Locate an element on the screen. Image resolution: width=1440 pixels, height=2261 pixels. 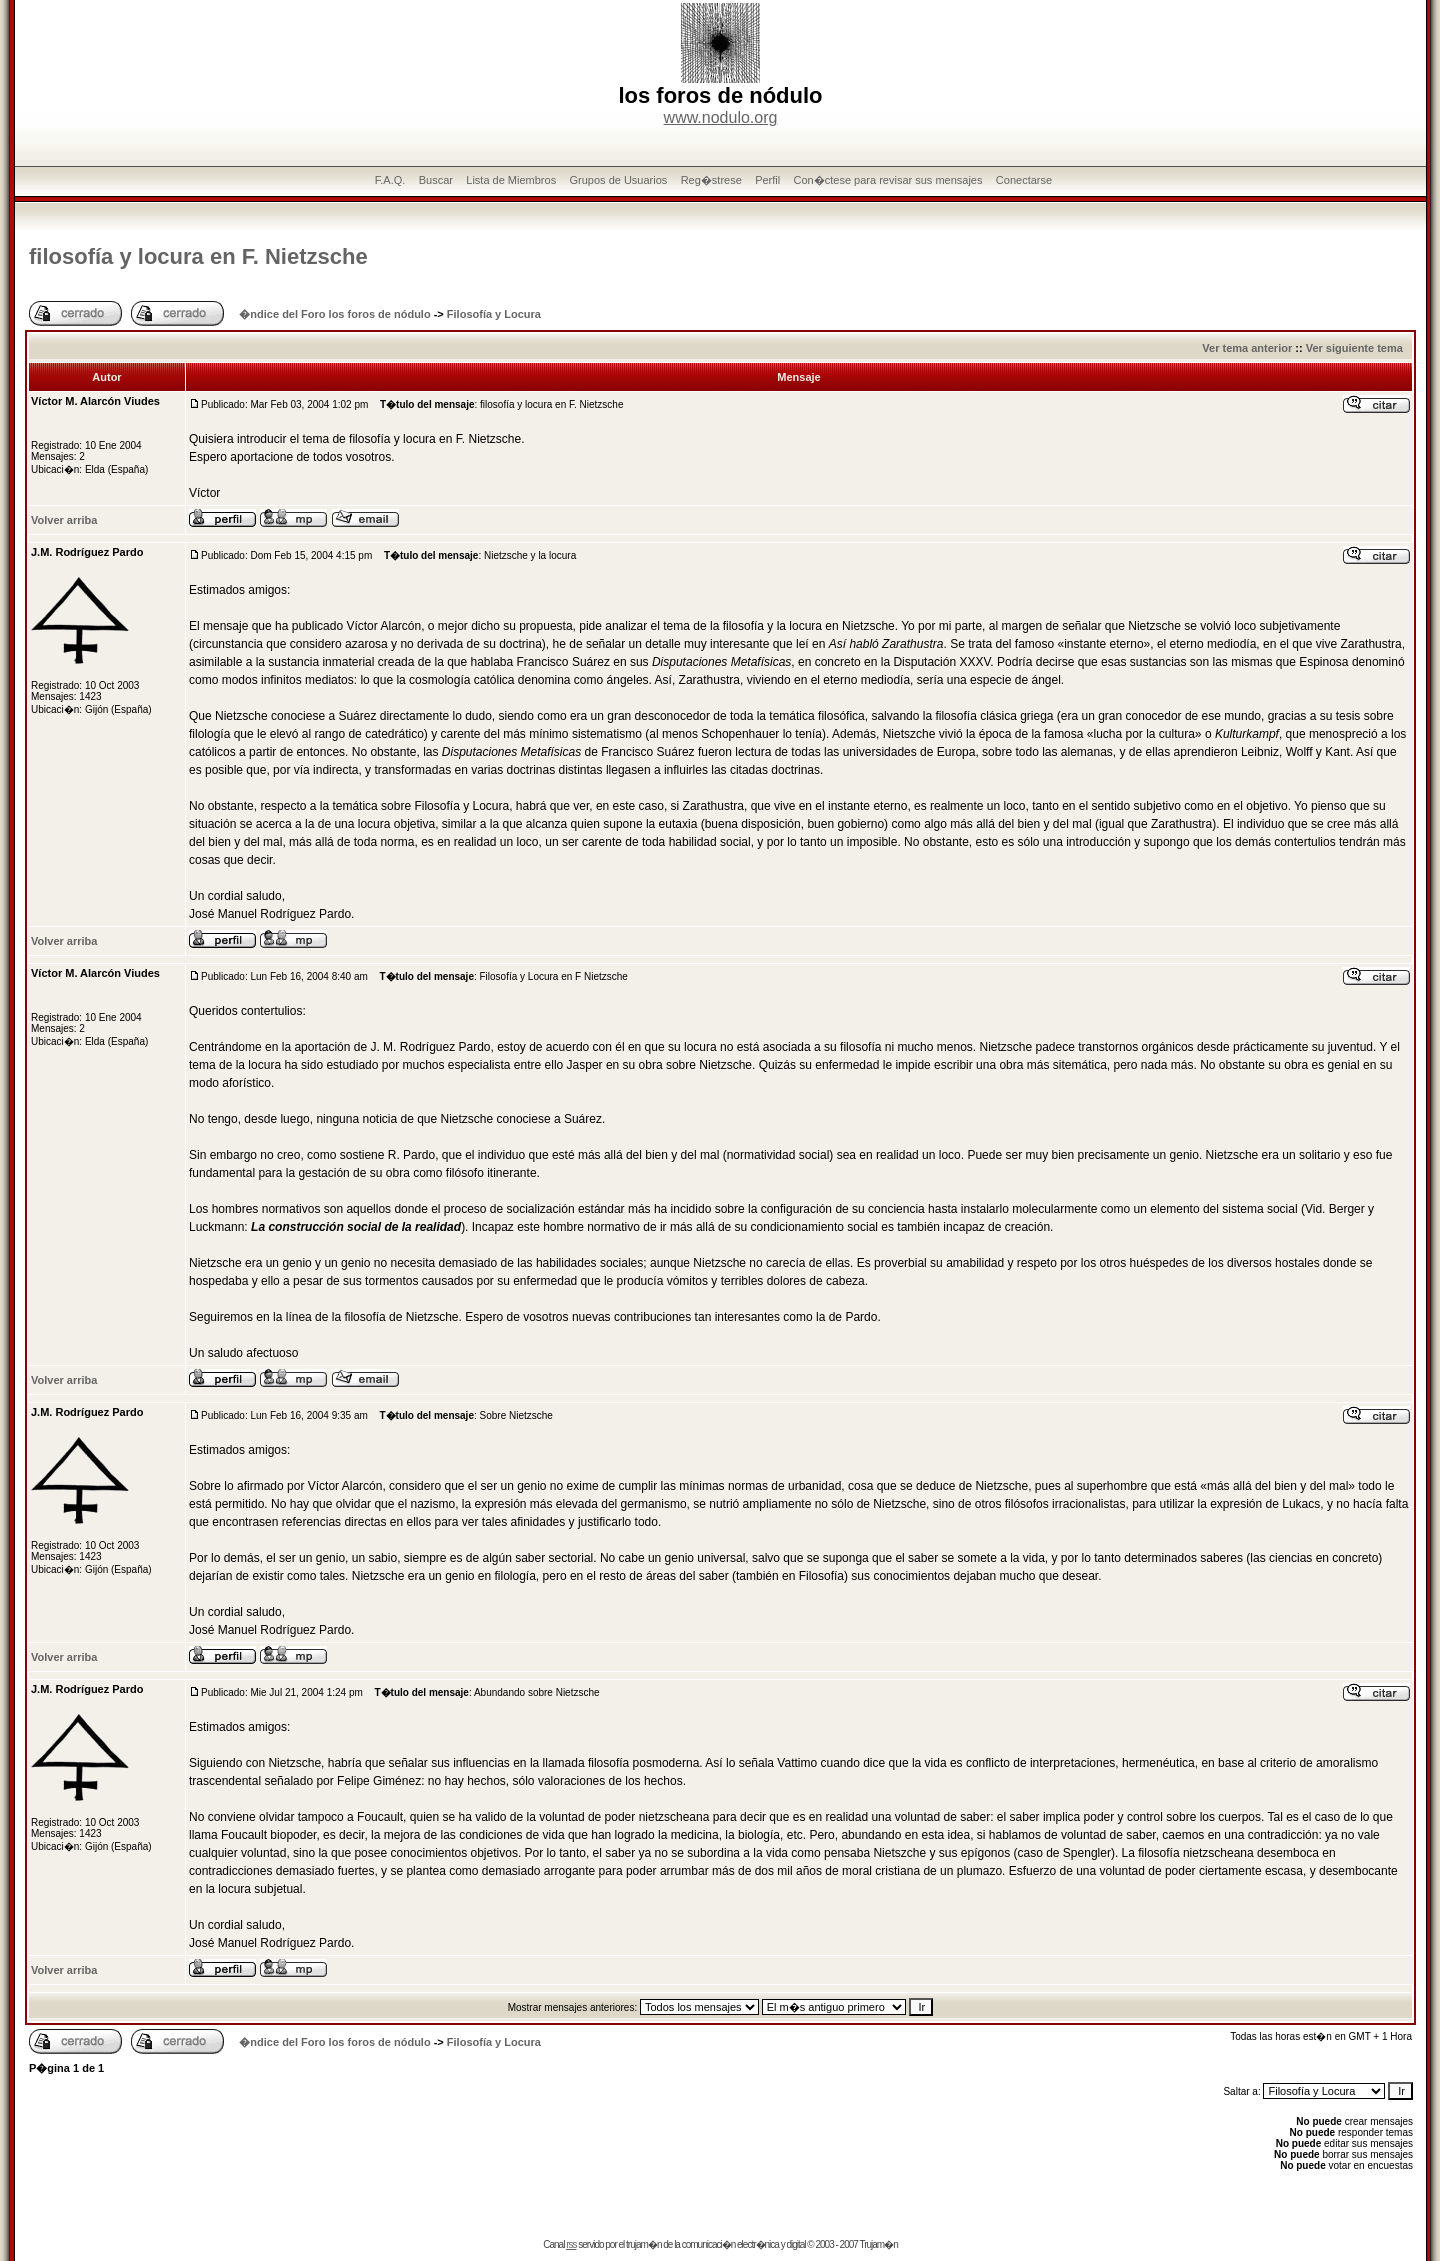
Perfil is located at coordinates (767, 180).